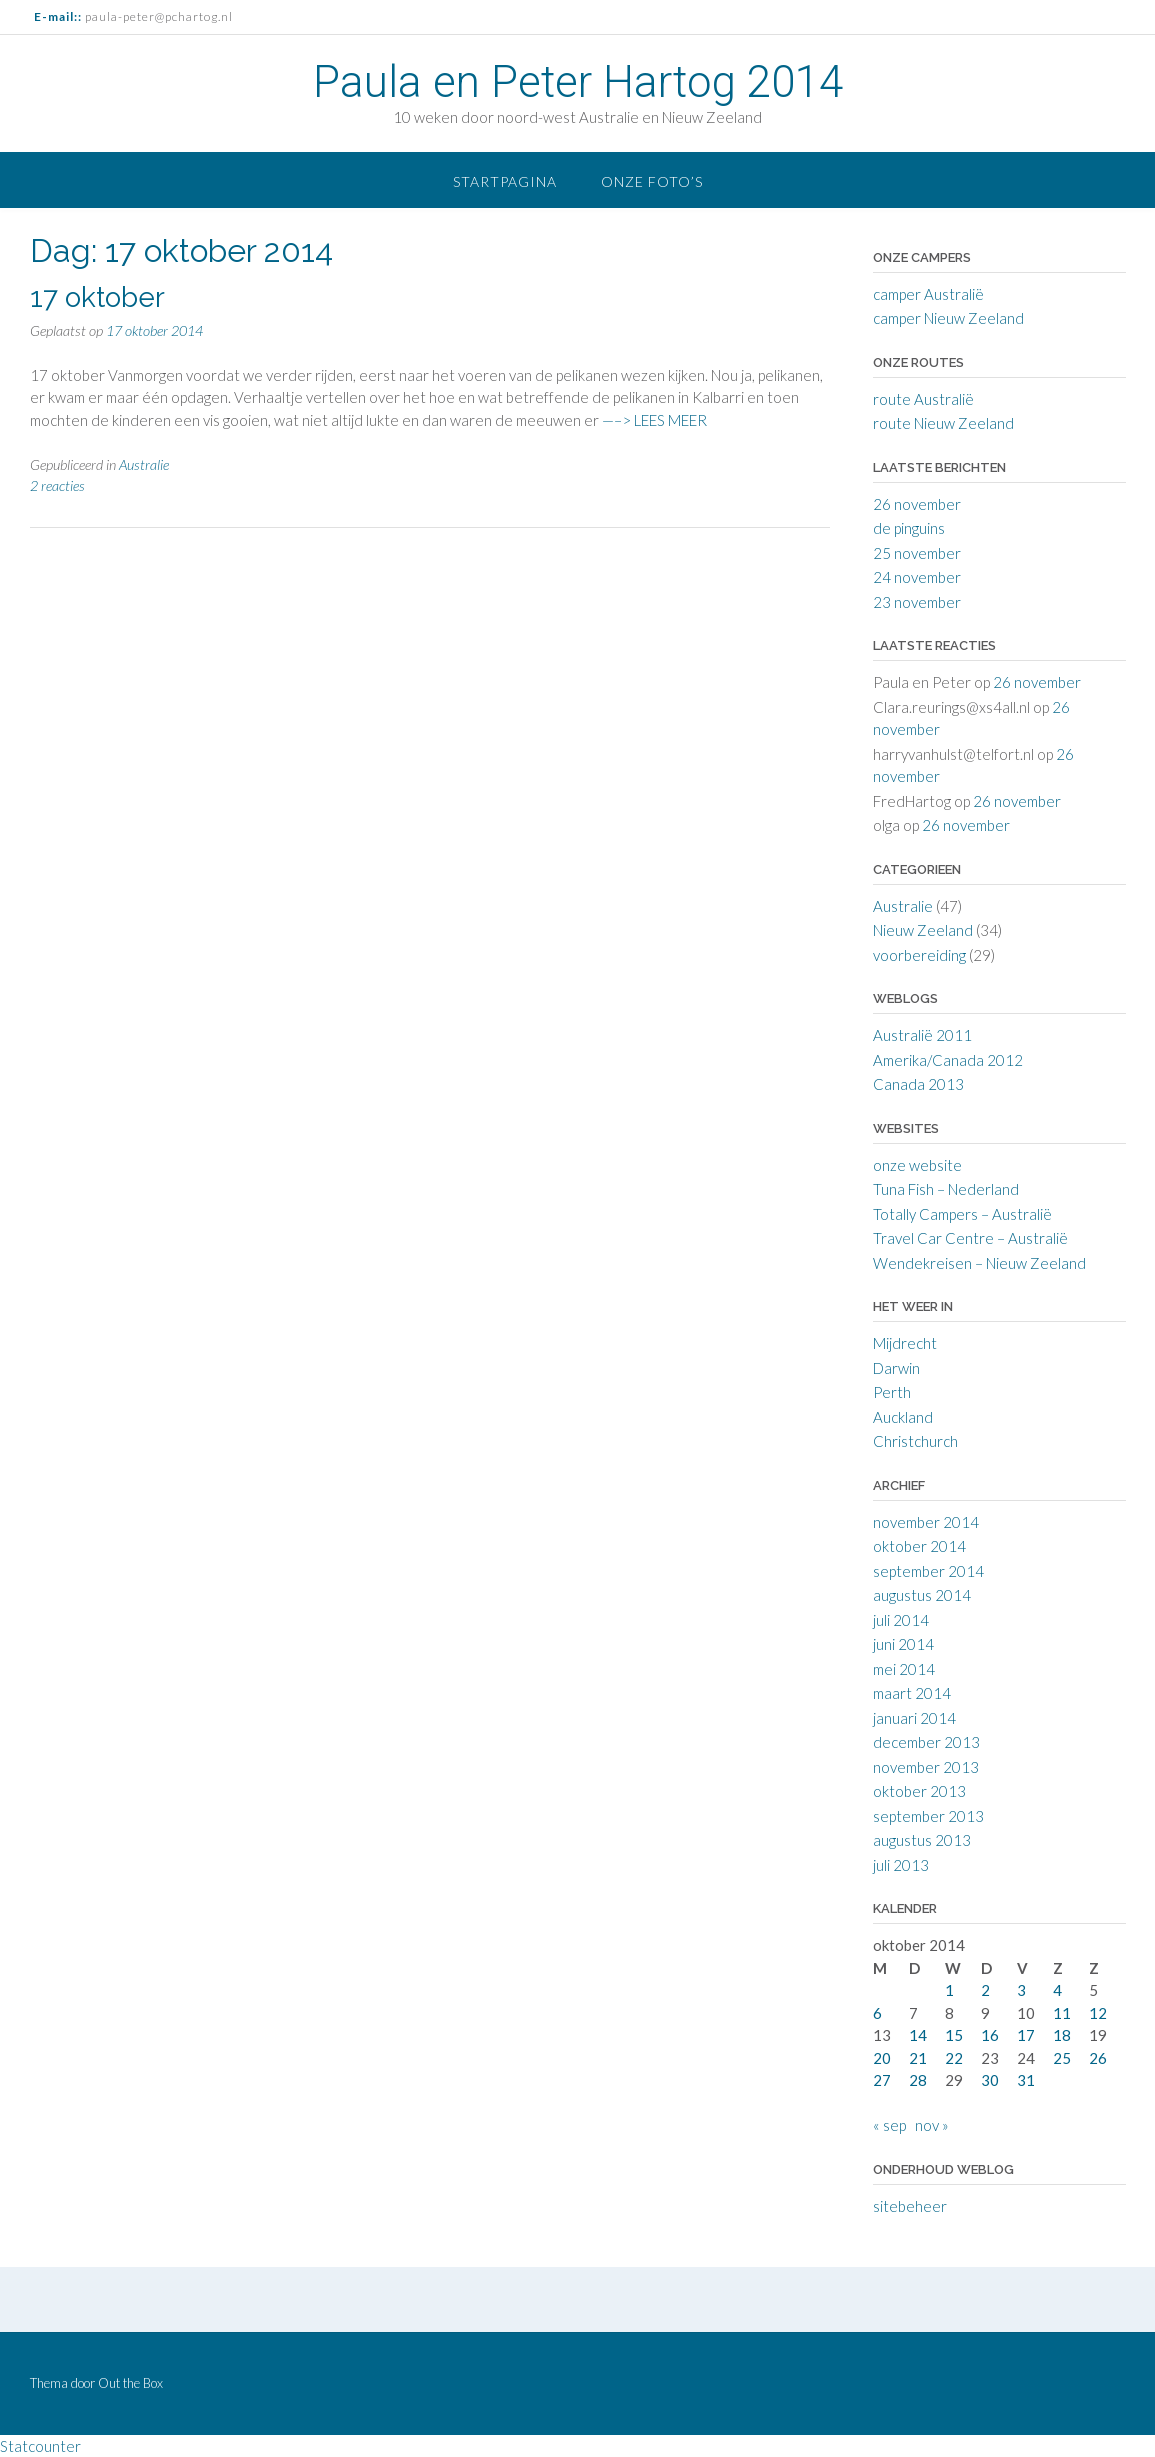 This screenshot has width=1155, height=2457. What do you see at coordinates (144, 464) in the screenshot?
I see `Australie` at bounding box center [144, 464].